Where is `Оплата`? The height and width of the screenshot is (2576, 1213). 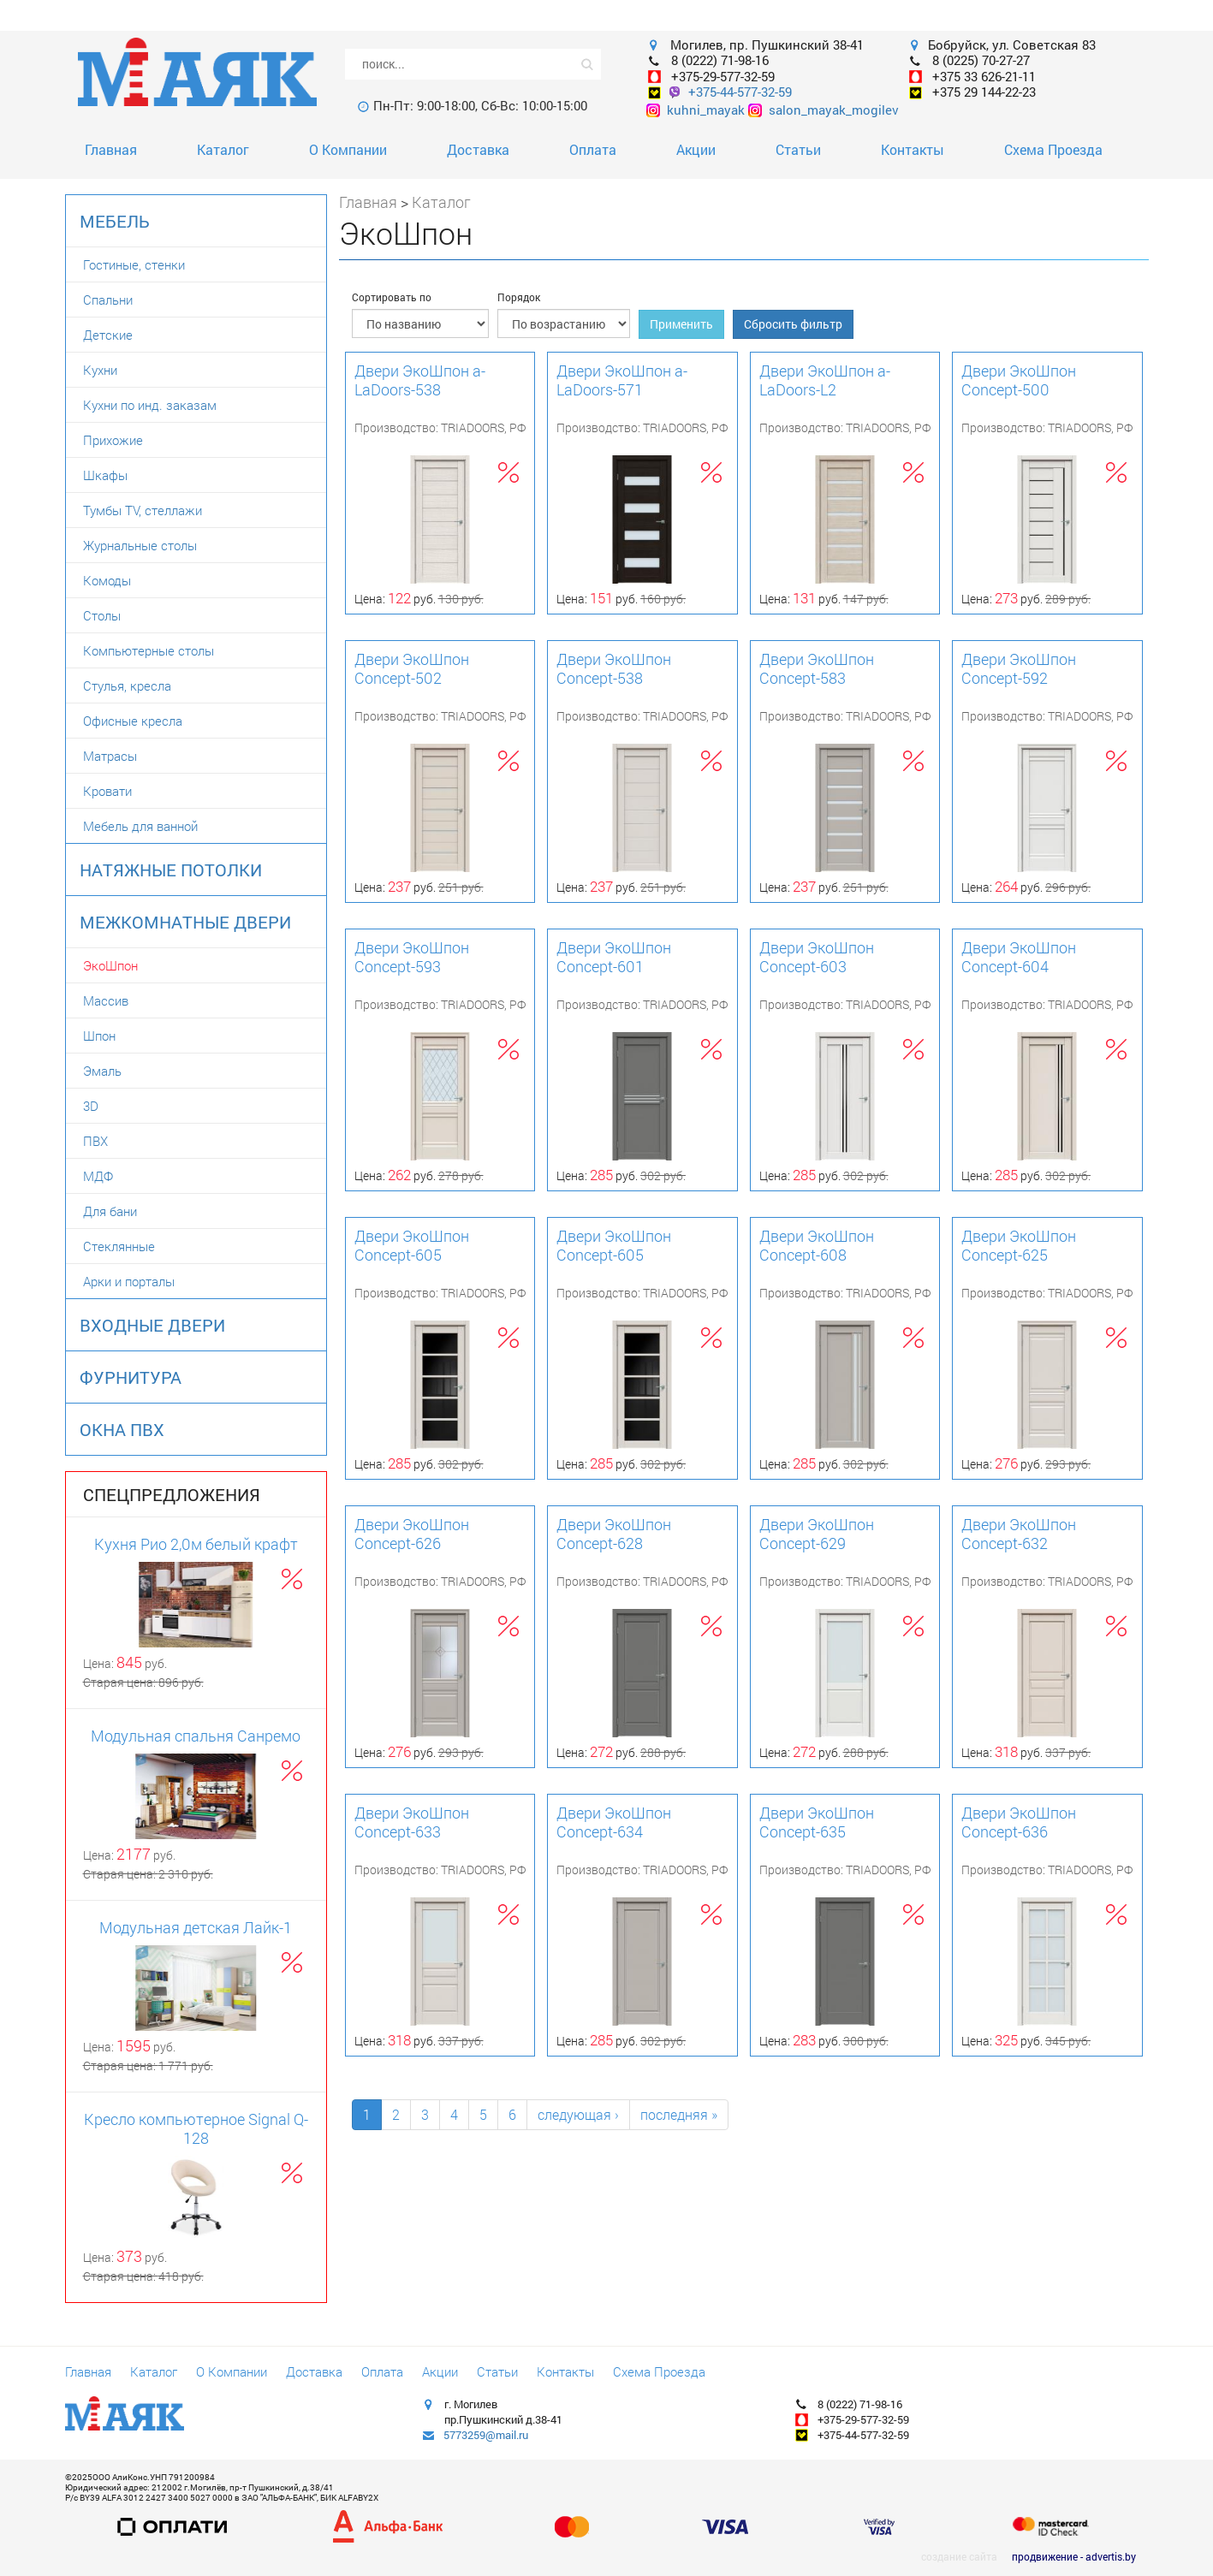 Оплата is located at coordinates (592, 149).